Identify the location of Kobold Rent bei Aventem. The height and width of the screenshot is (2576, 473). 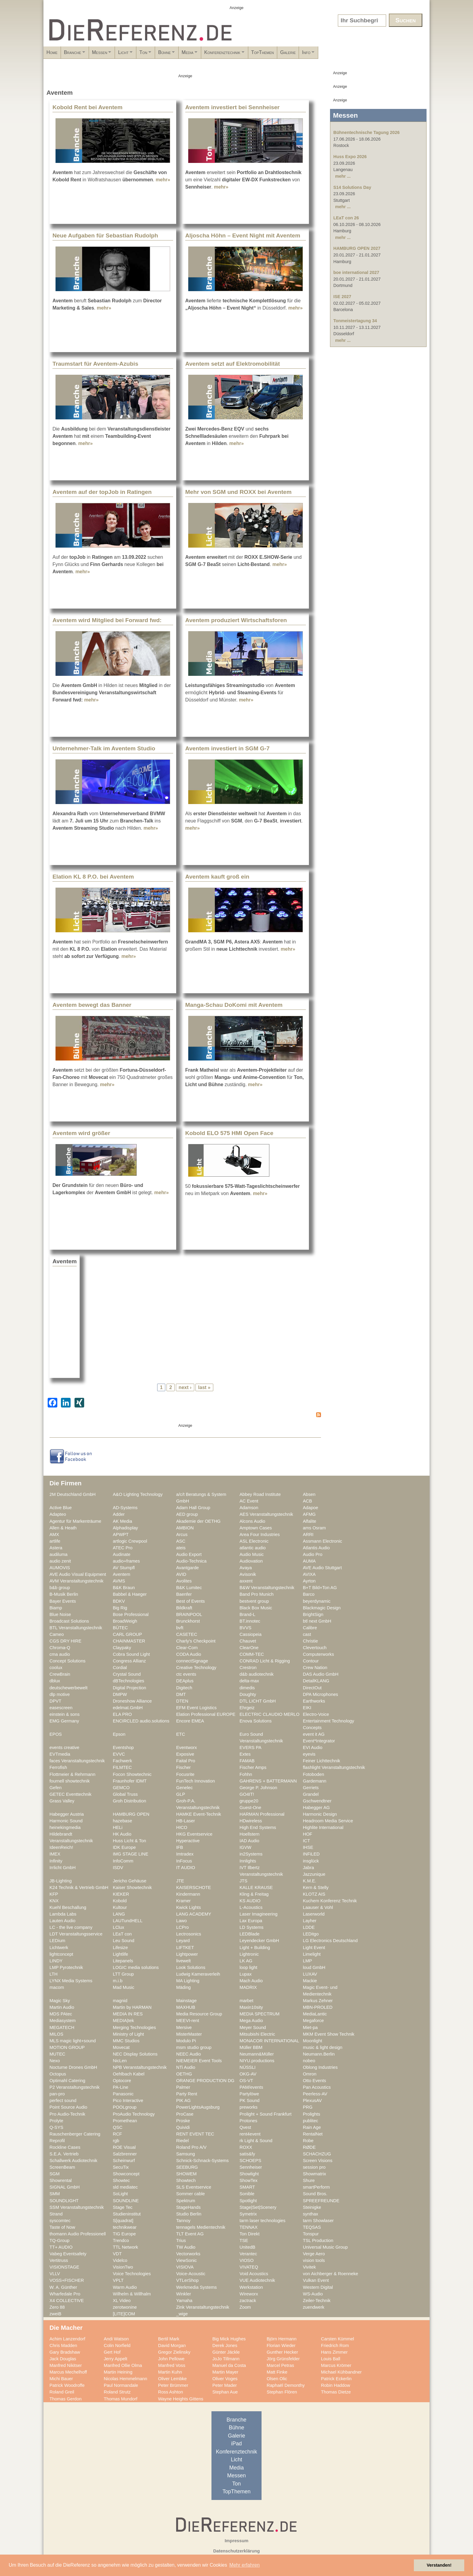
(87, 107).